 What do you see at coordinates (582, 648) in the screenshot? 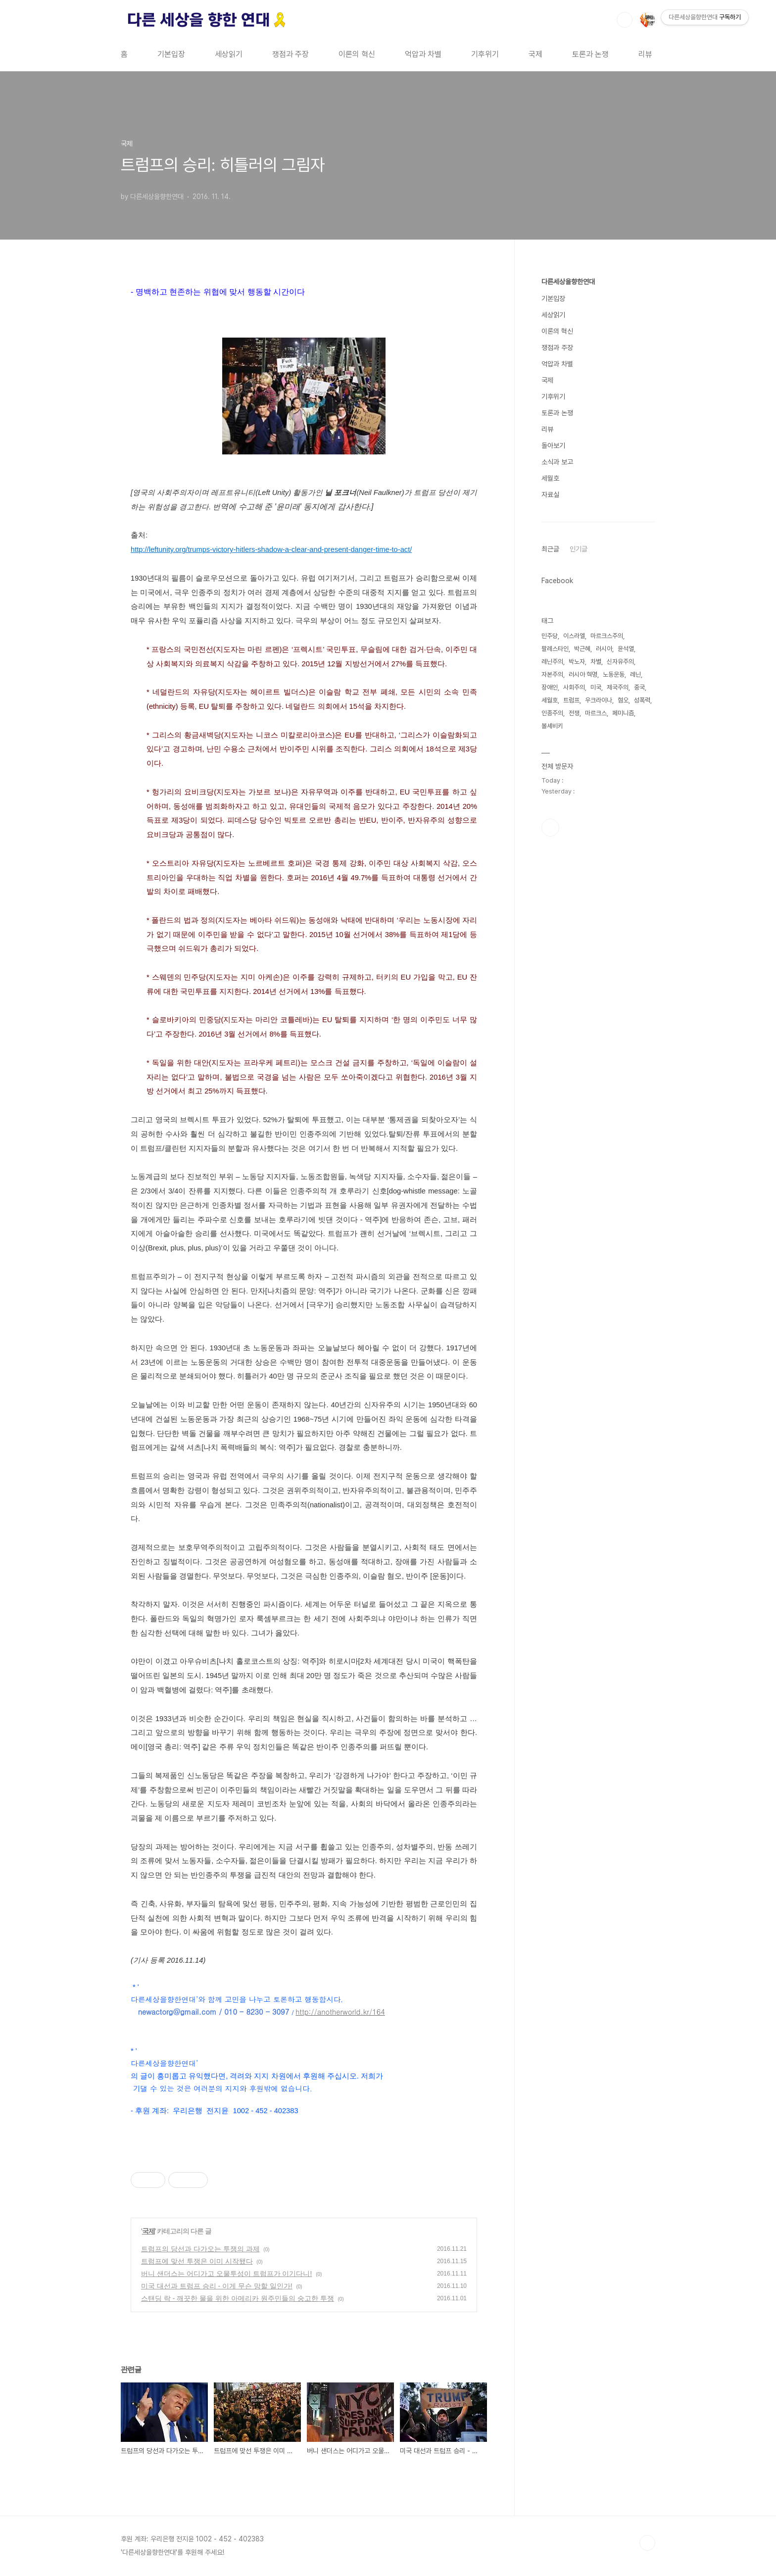
I see `박근혜` at bounding box center [582, 648].